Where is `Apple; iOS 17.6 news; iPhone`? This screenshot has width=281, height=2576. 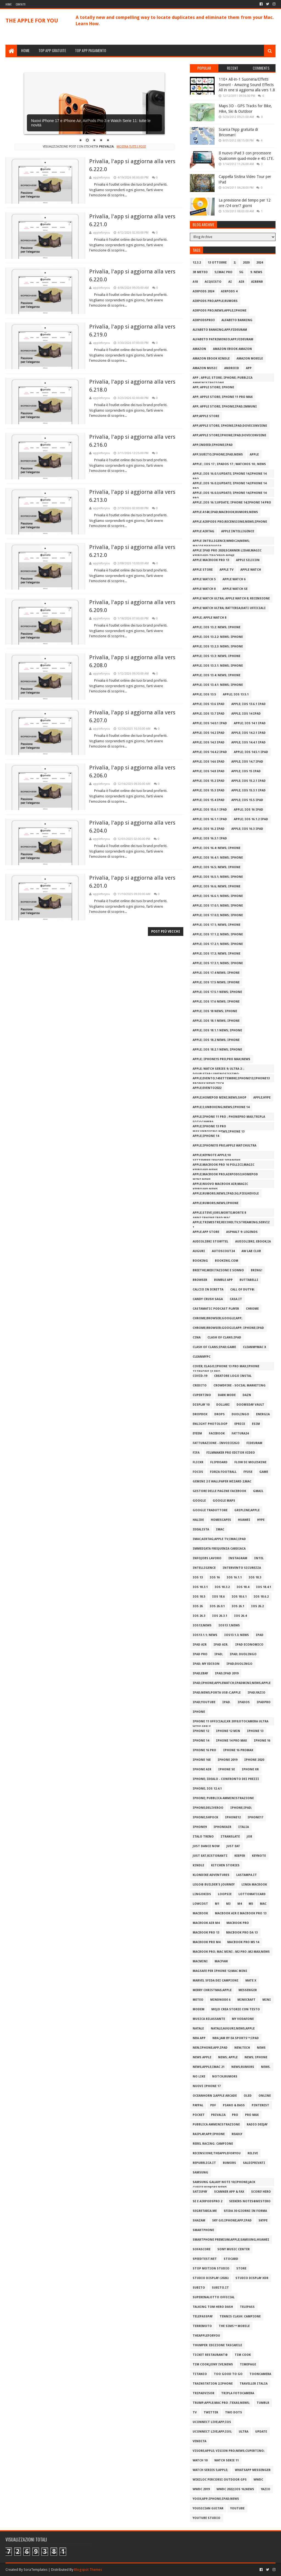 Apple; iOS 17.6 news; iPhone is located at coordinates (216, 1001).